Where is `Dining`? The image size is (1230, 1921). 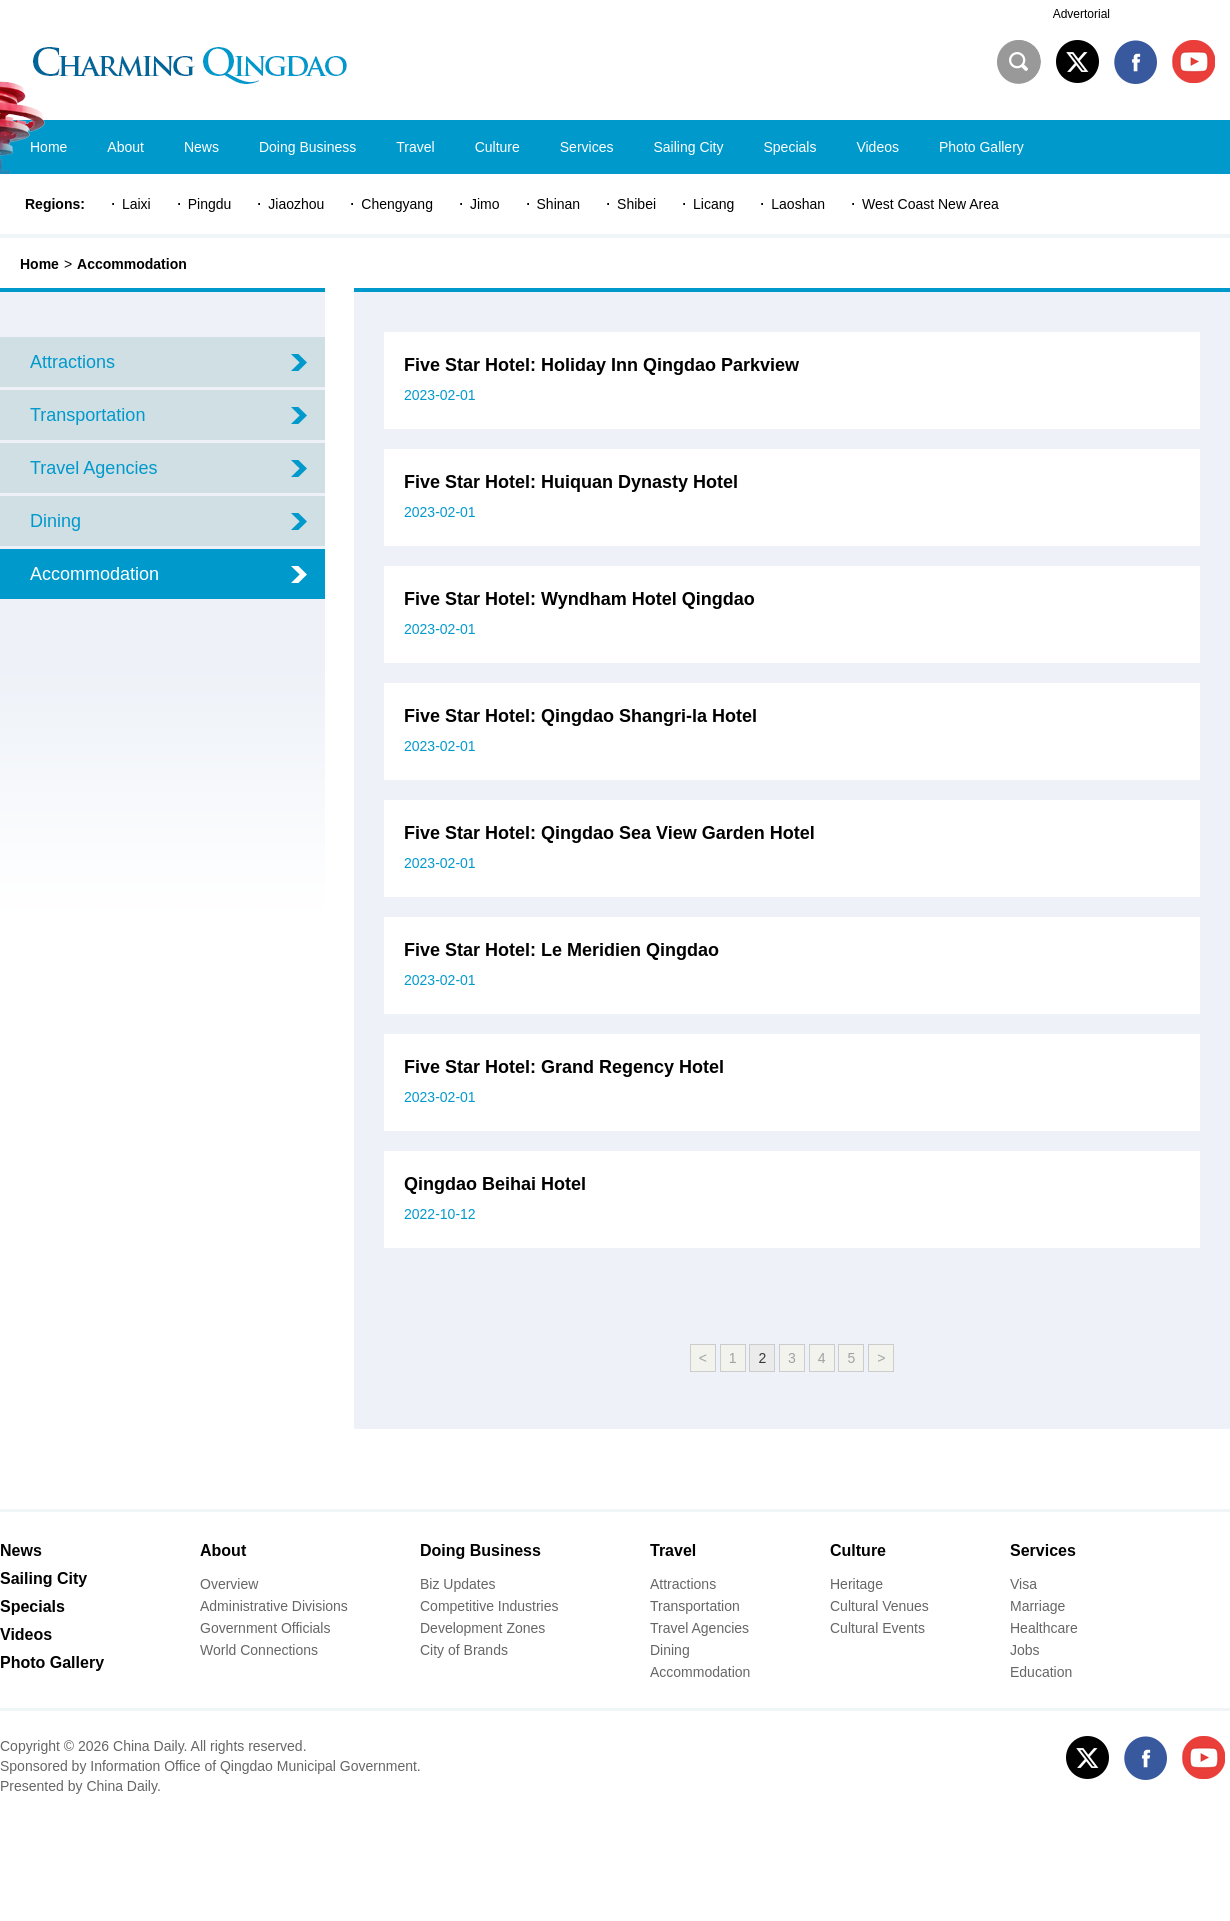
Dining is located at coordinates (670, 1650).